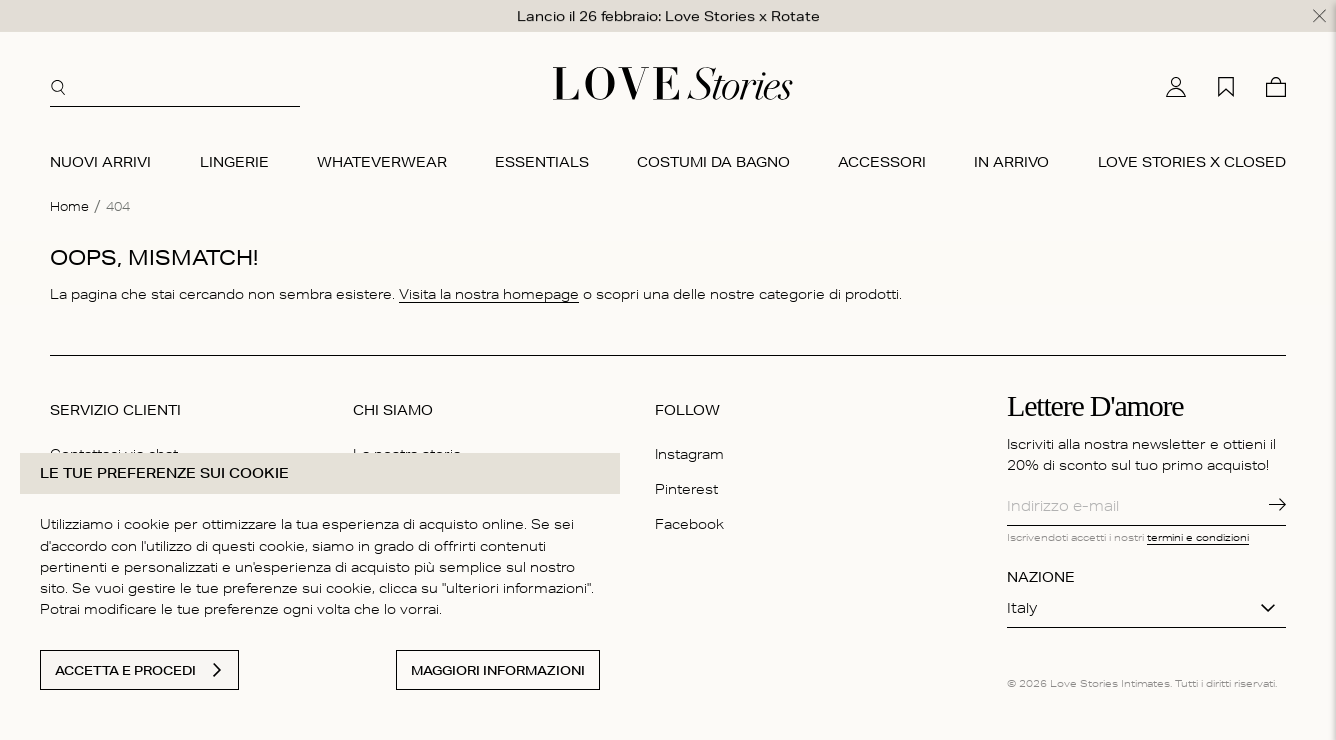  I want to click on Instagram, so click(689, 453).